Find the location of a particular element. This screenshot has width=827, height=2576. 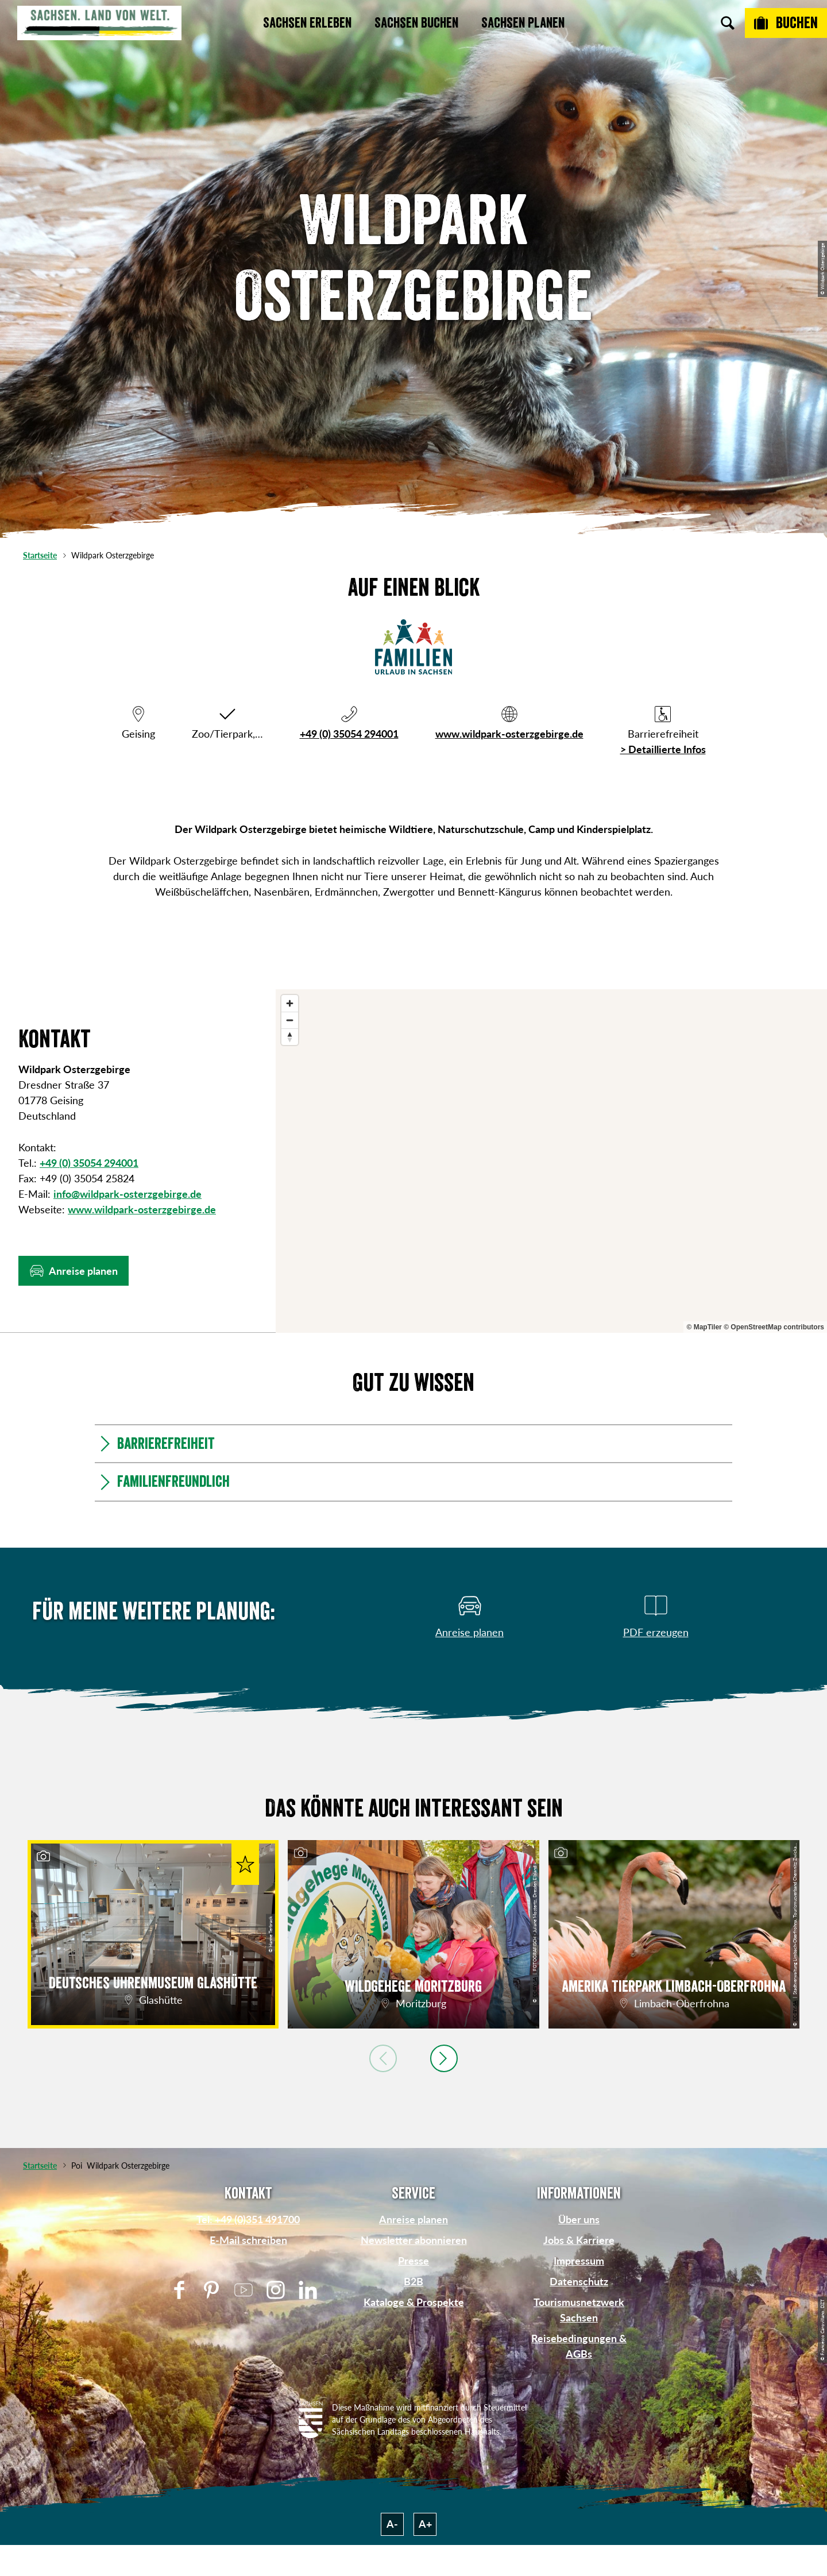

A- is located at coordinates (392, 2523).